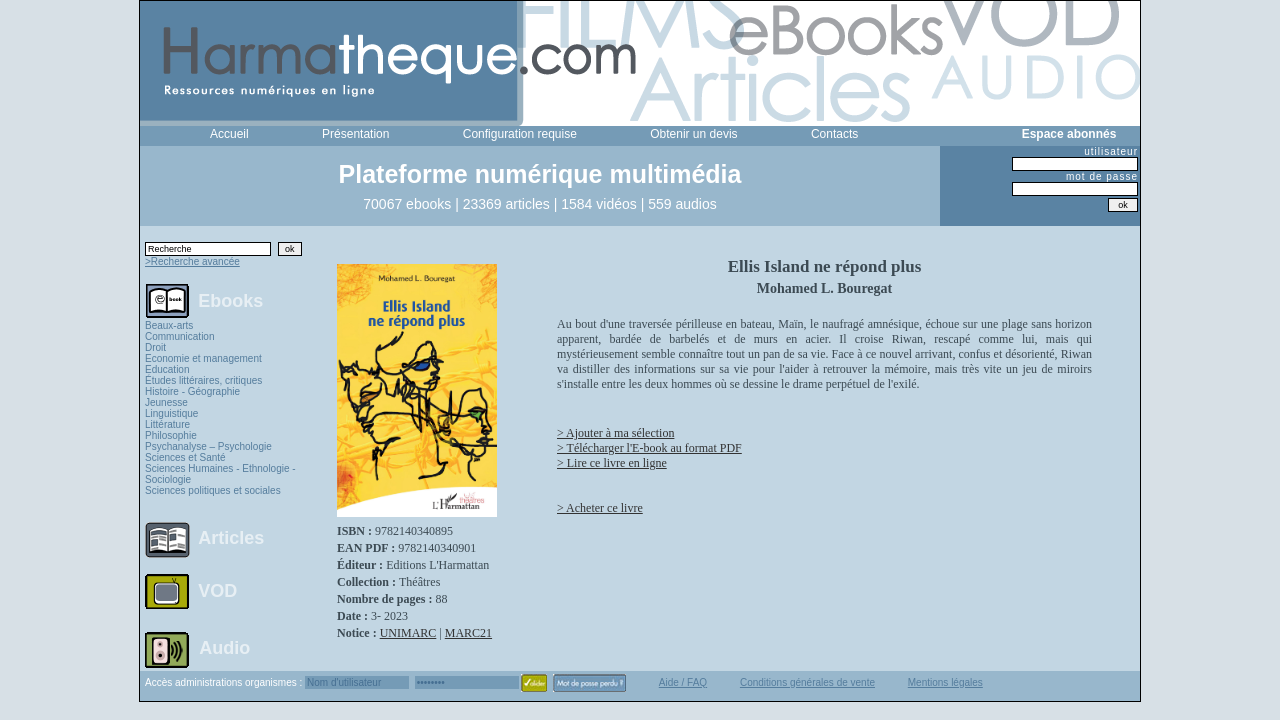 The image size is (1280, 720). What do you see at coordinates (1111, 151) in the screenshot?
I see `utilisateur` at bounding box center [1111, 151].